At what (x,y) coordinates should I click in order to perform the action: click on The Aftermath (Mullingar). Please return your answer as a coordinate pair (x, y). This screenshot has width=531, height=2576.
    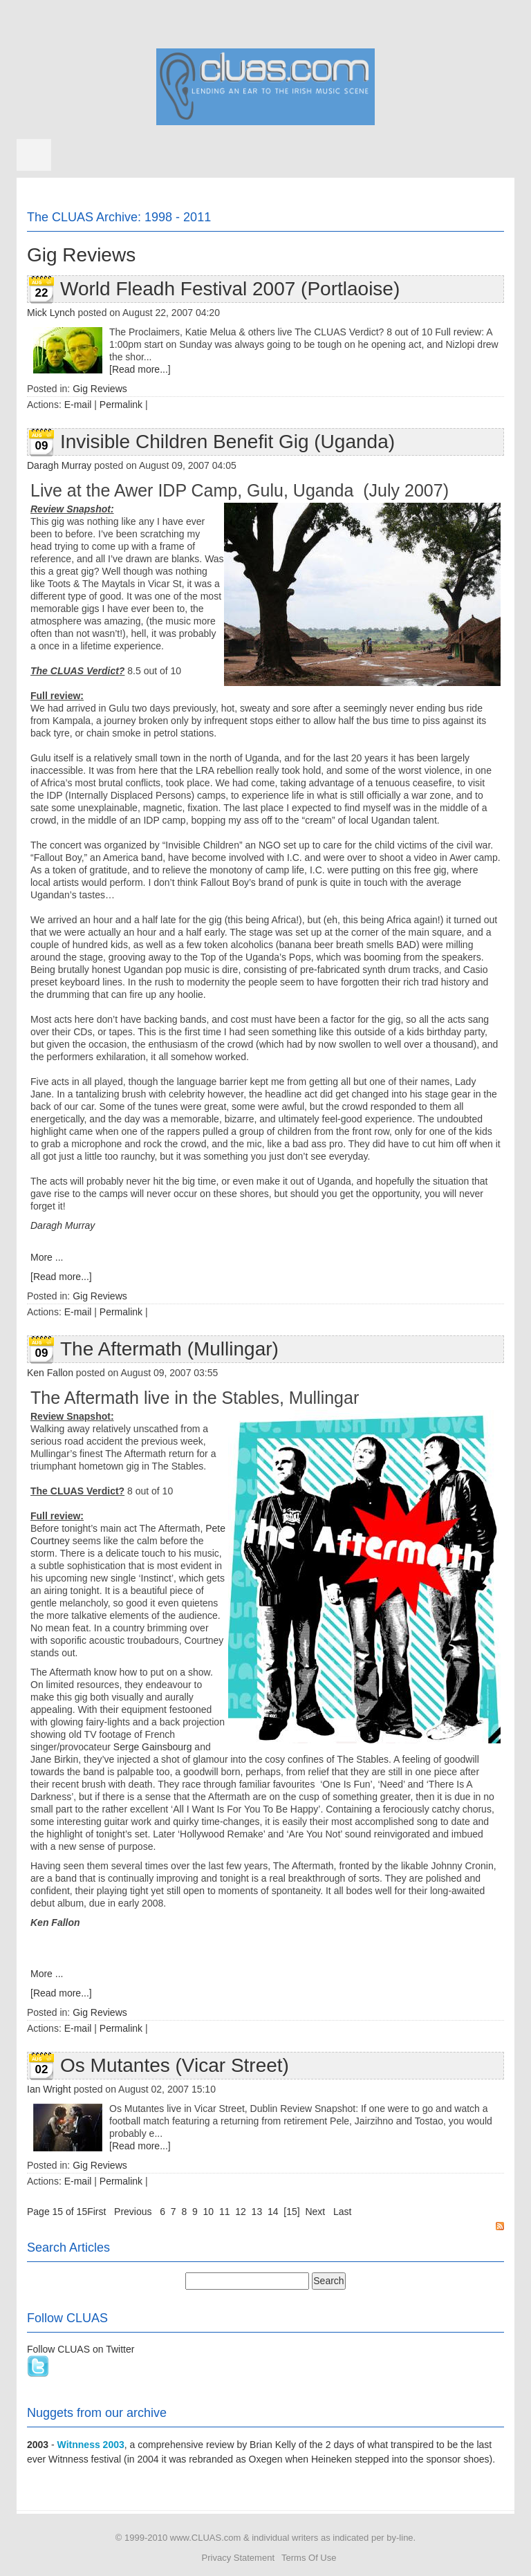
    Looking at the image, I should click on (169, 1349).